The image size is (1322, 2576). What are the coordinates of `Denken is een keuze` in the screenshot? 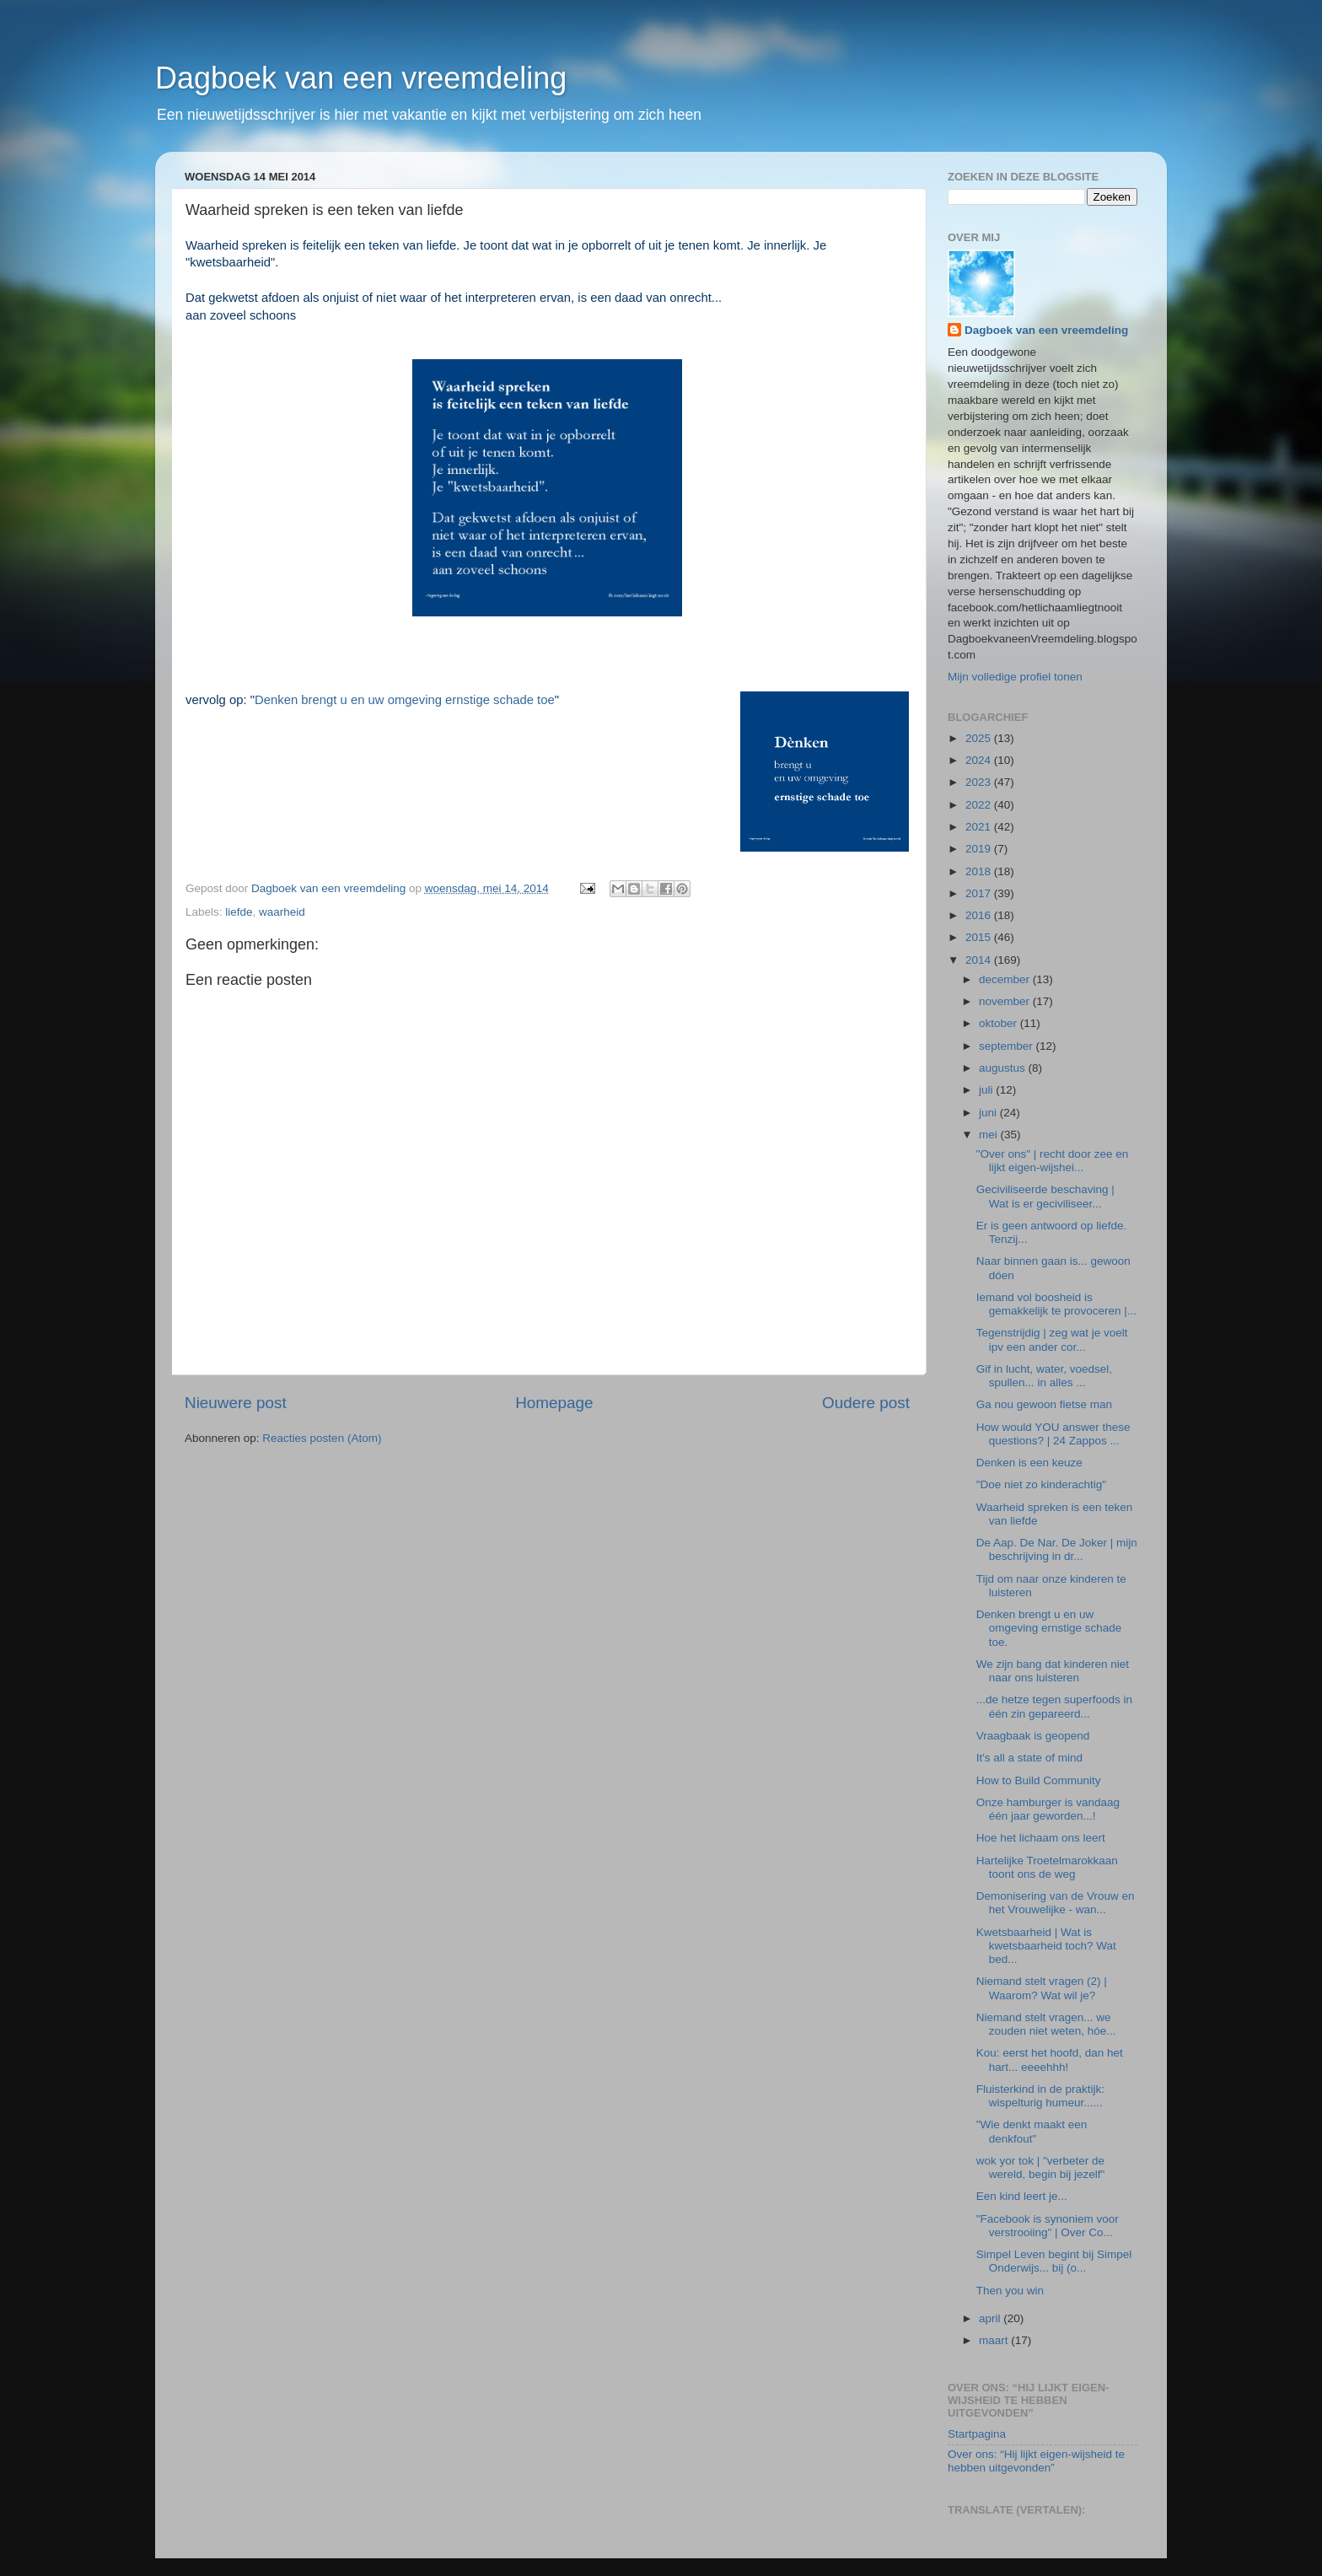 It's located at (1029, 1462).